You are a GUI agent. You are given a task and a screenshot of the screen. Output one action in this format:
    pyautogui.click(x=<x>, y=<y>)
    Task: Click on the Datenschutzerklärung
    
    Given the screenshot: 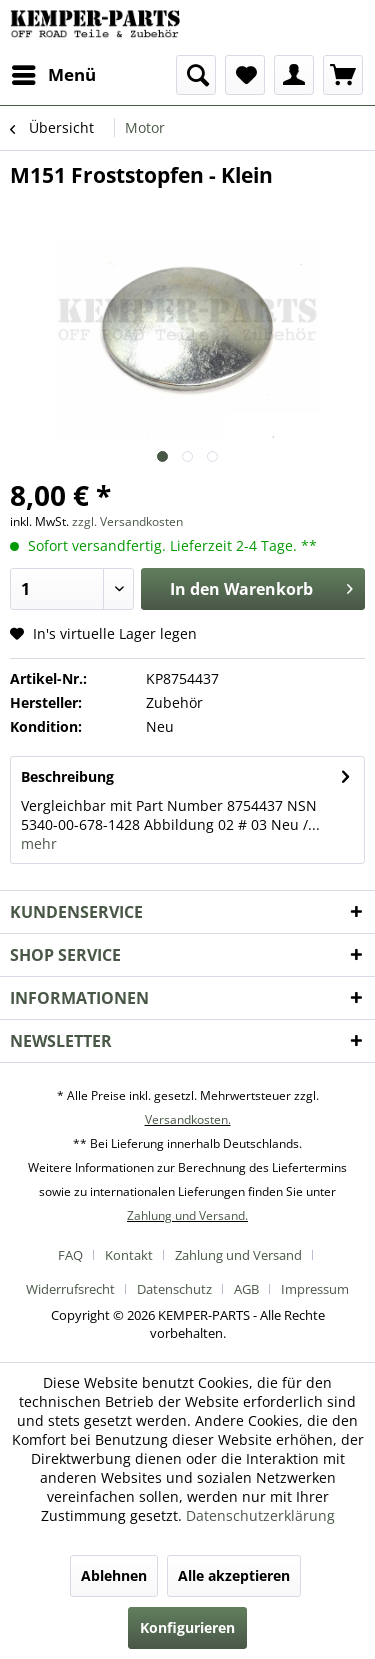 What is the action you would take?
    pyautogui.click(x=260, y=1515)
    